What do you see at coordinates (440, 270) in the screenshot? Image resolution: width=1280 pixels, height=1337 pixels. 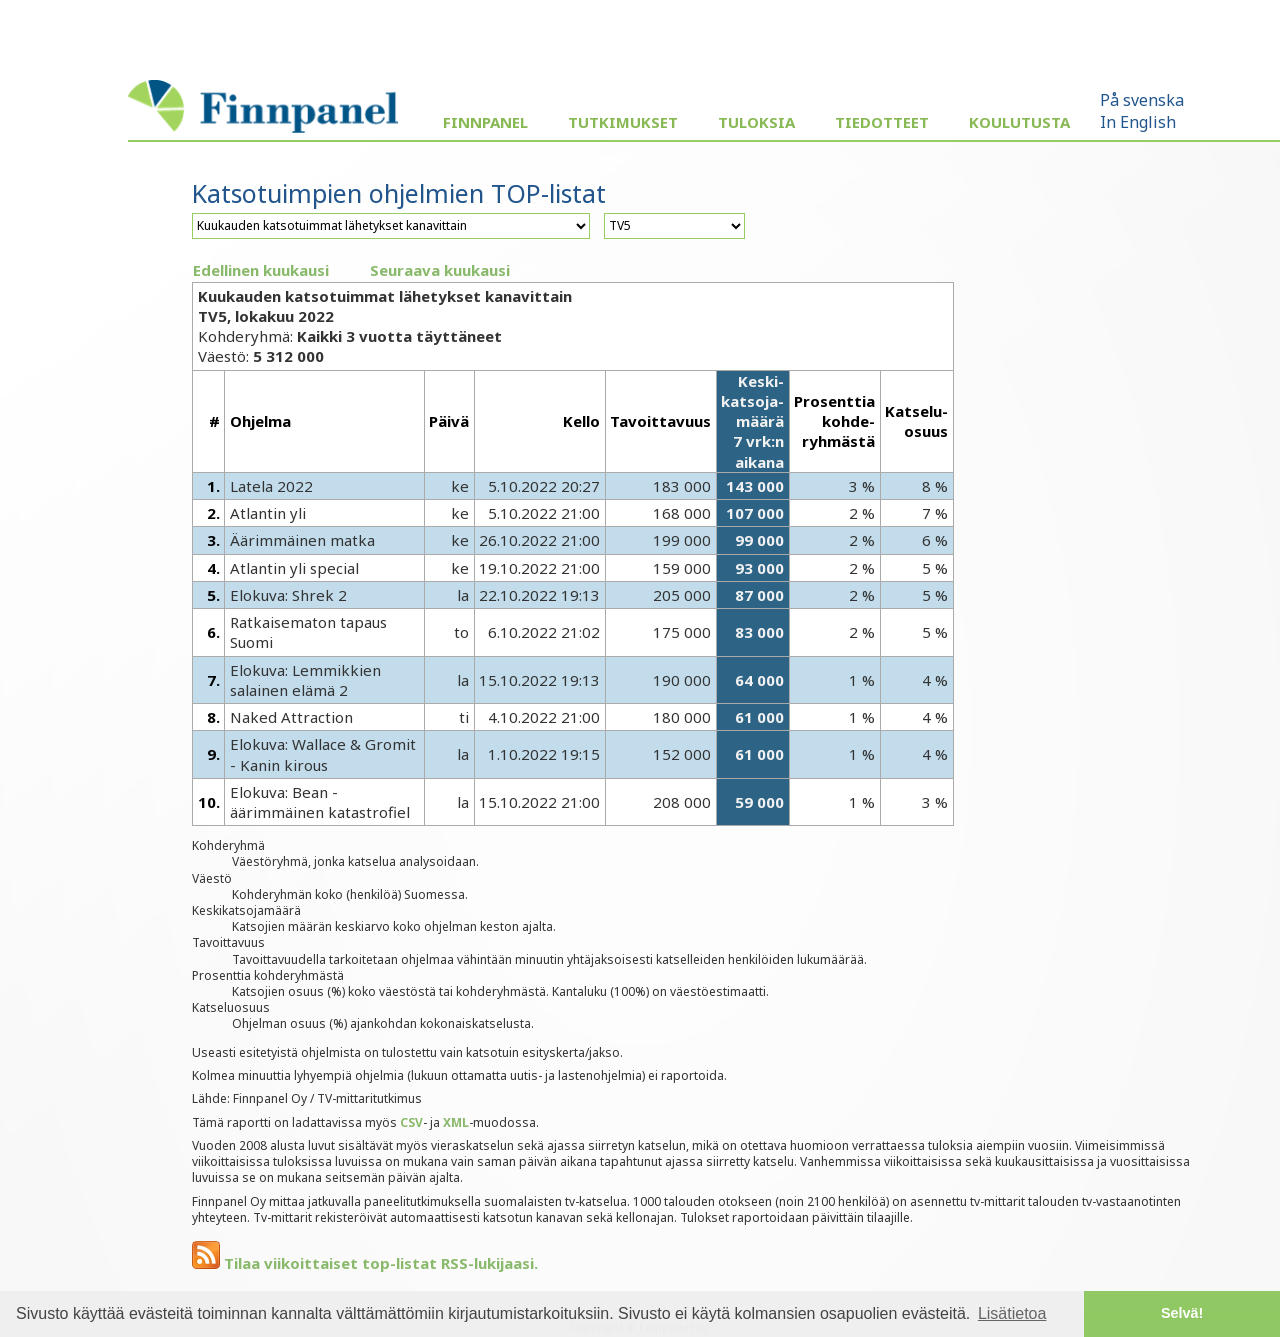 I see `Seuraava kuukausi` at bounding box center [440, 270].